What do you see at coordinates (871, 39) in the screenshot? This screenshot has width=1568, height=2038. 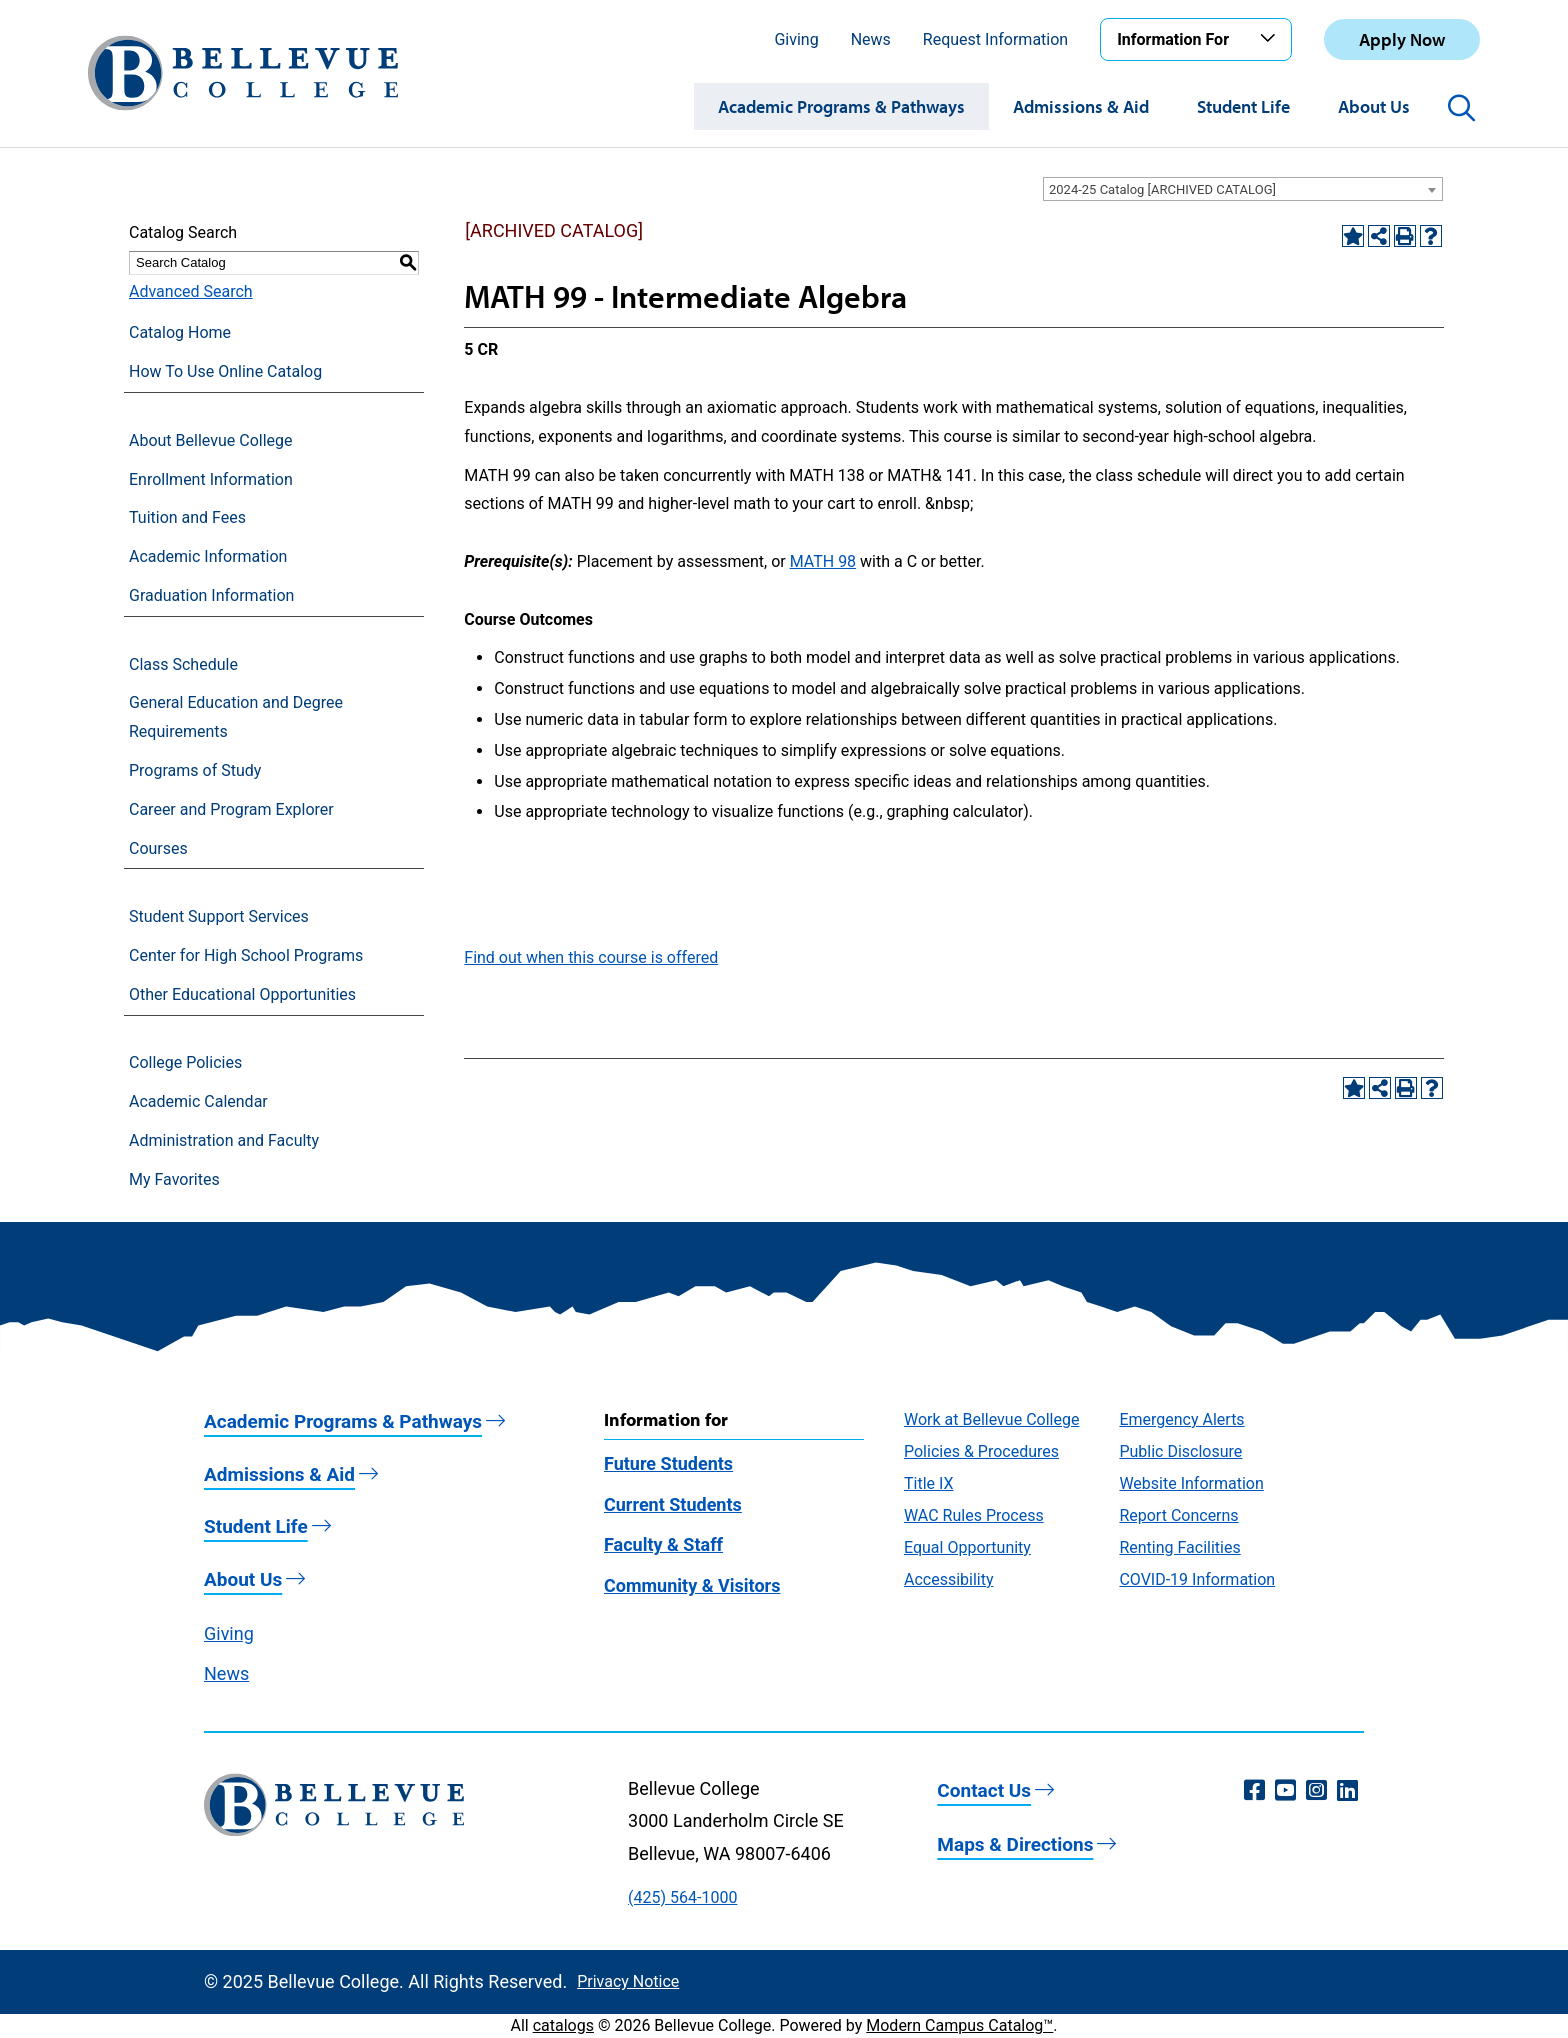 I see `News` at bounding box center [871, 39].